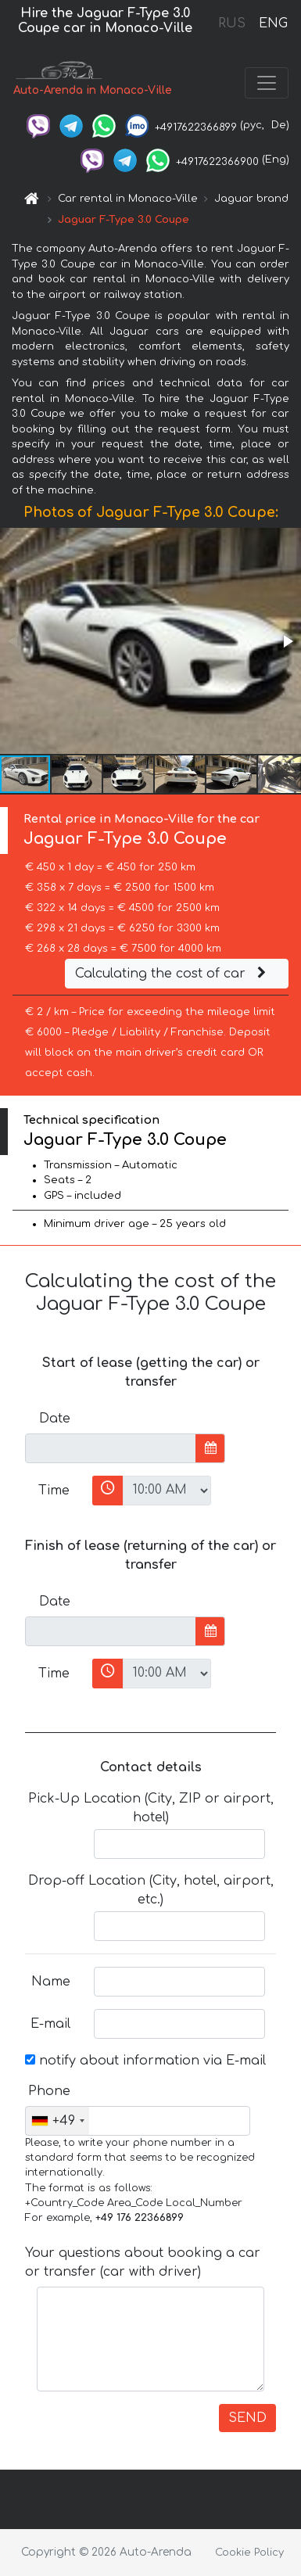  I want to click on ENG, so click(273, 23).